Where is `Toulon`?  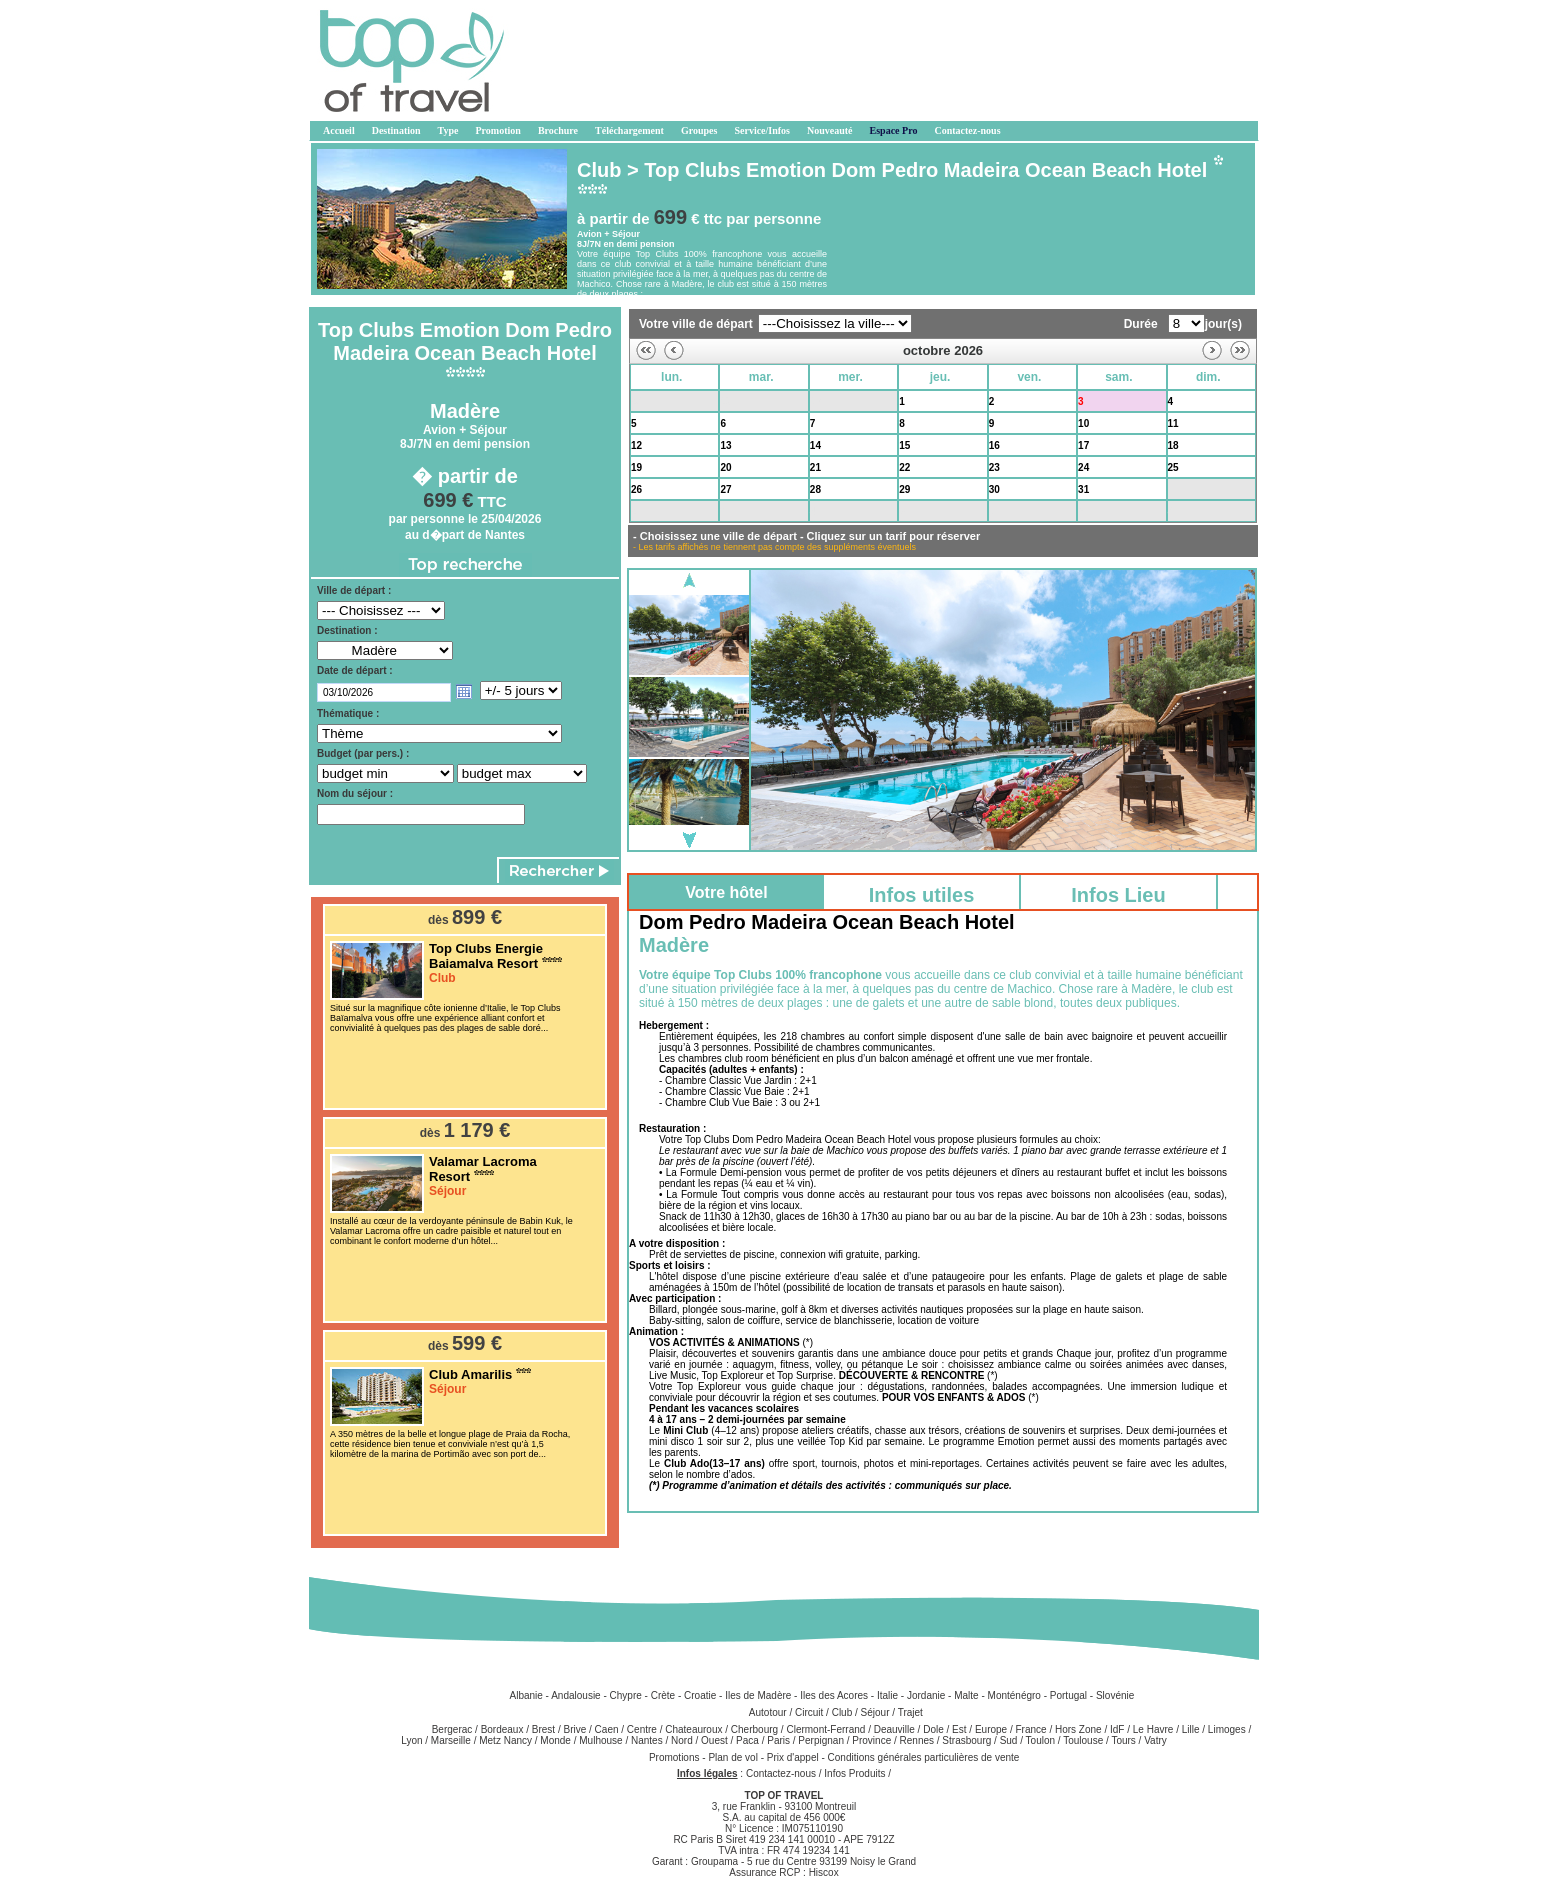
Toulon is located at coordinates (1040, 1740).